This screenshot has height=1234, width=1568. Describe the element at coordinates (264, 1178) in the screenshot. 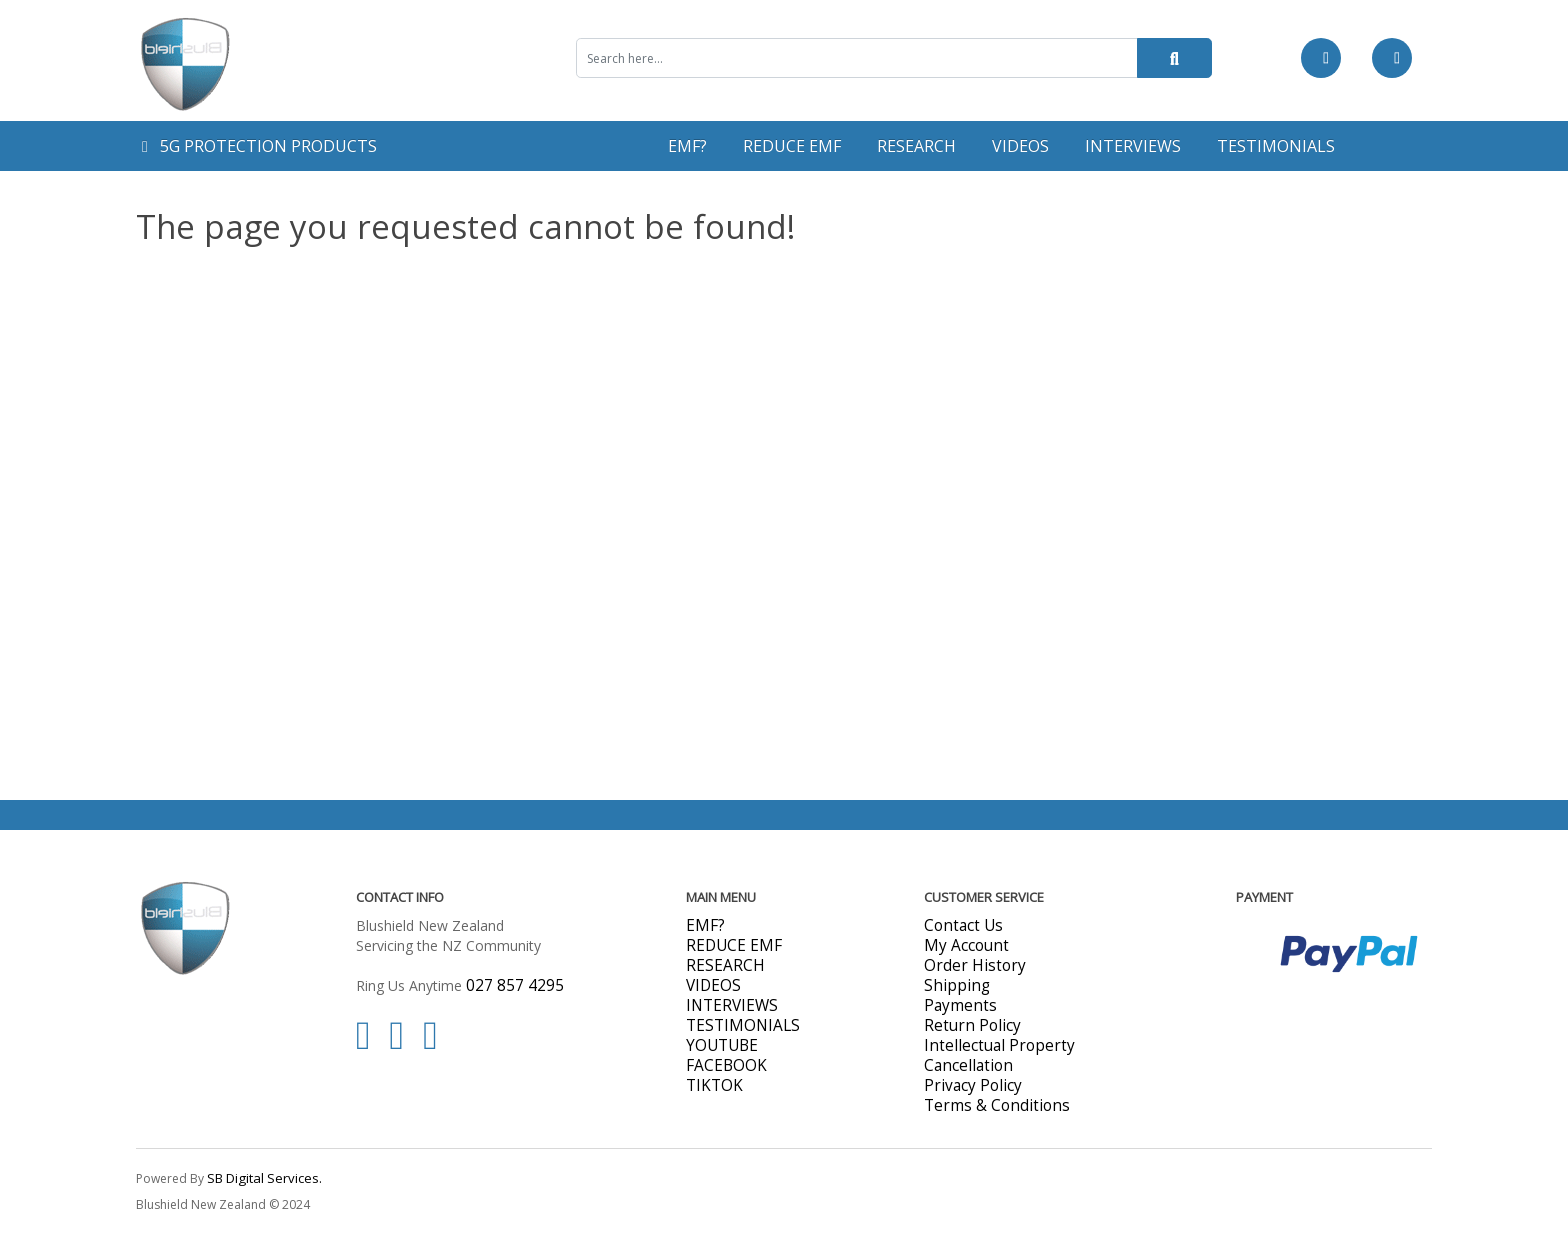

I see `SB Digital Services.` at that location.